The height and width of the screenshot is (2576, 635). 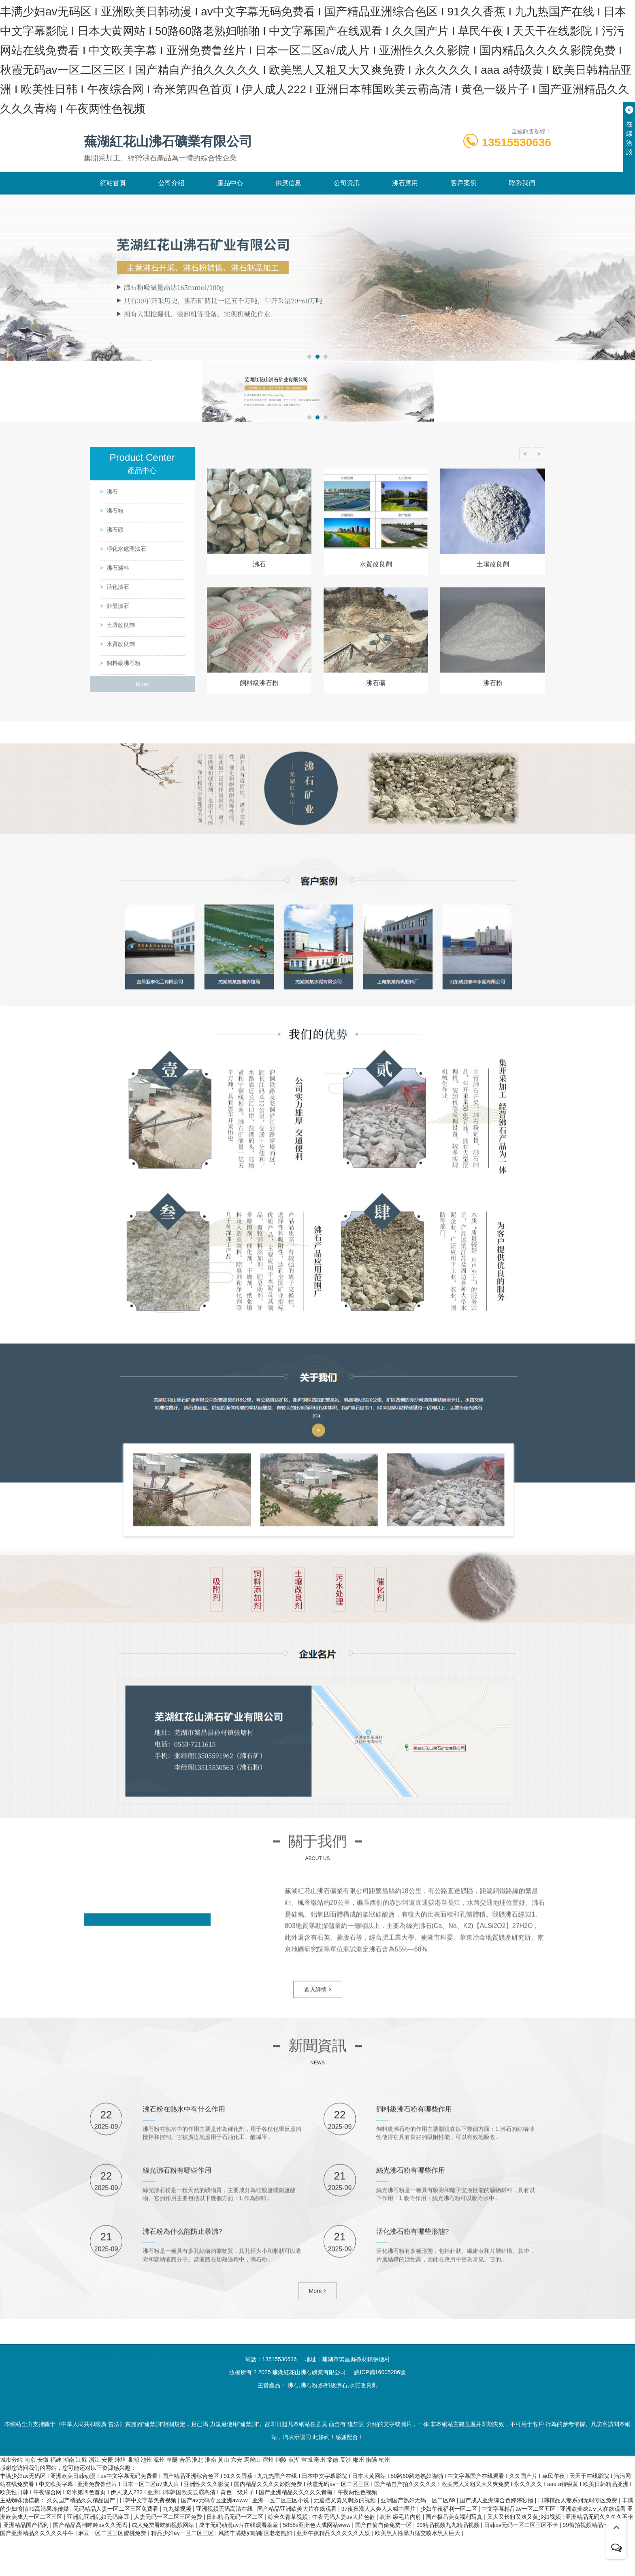 I want to click on 亞克力魚缸廠家, so click(x=219, y=2395).